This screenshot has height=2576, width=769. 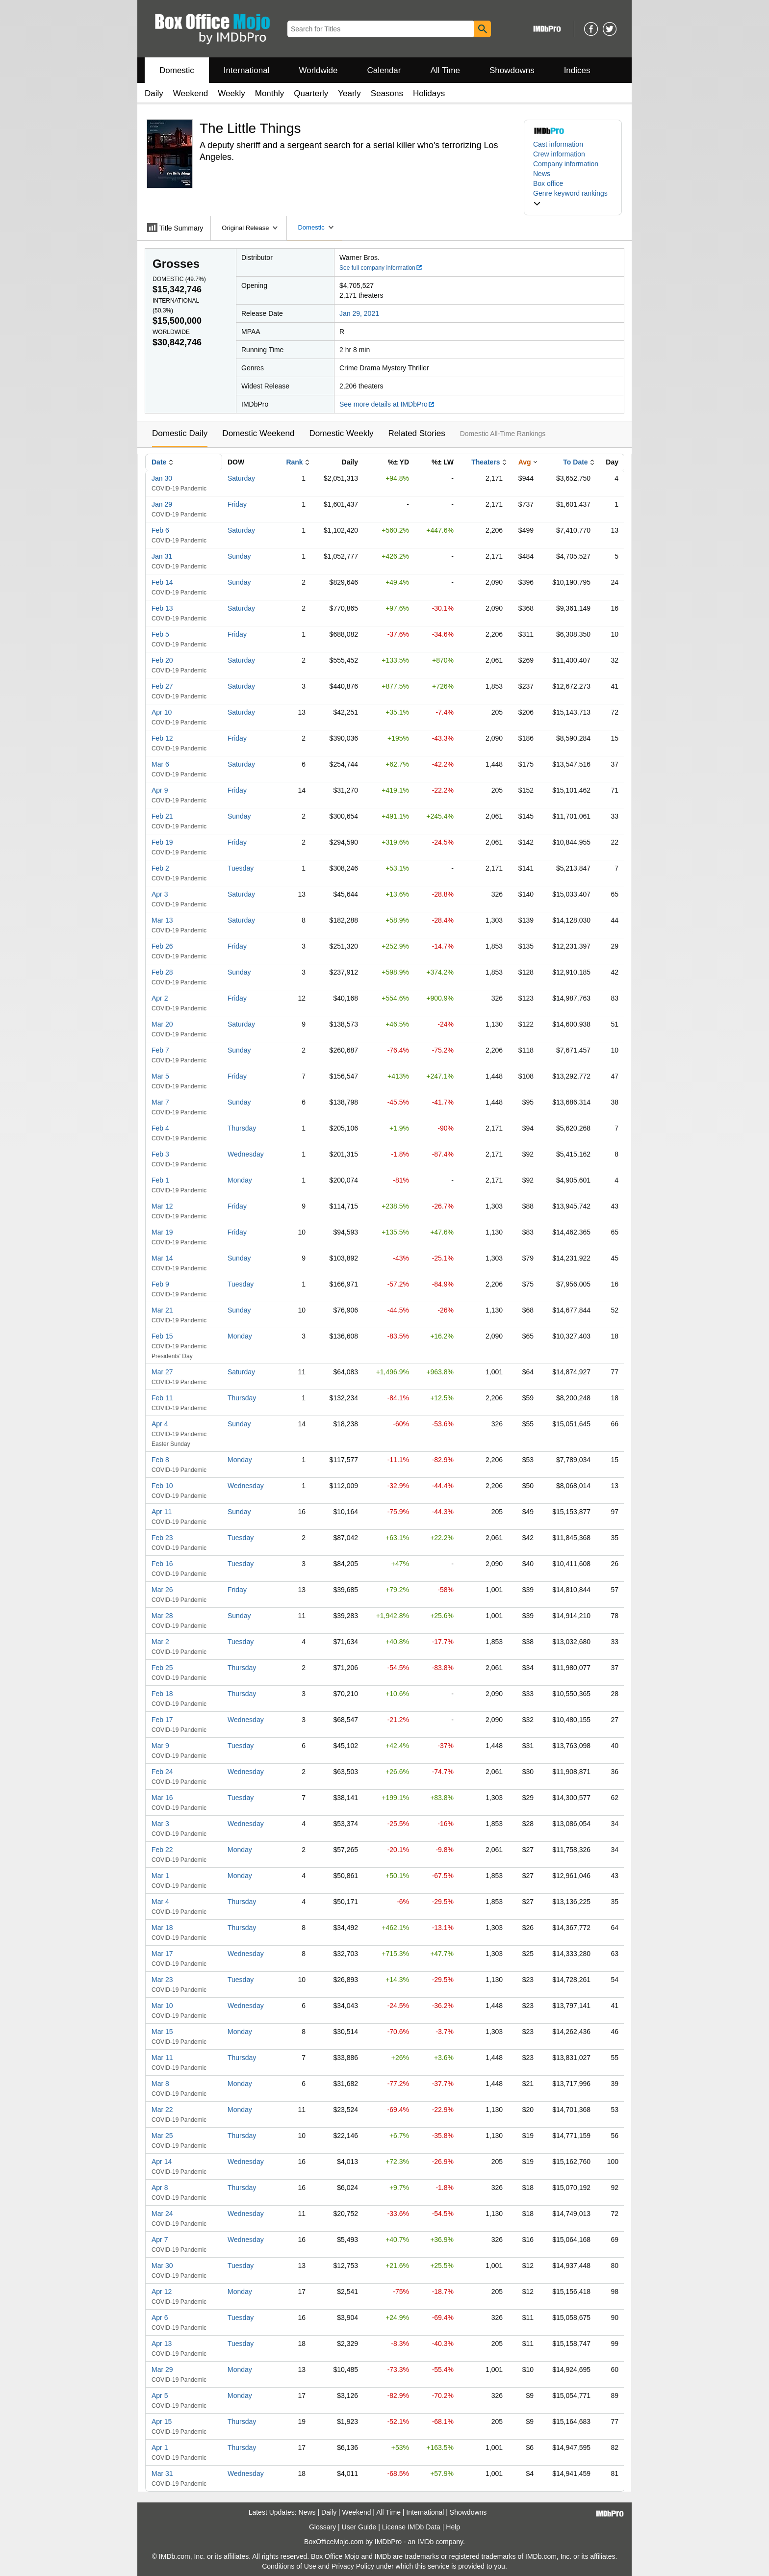 I want to click on Mar 31, so click(x=162, y=2473).